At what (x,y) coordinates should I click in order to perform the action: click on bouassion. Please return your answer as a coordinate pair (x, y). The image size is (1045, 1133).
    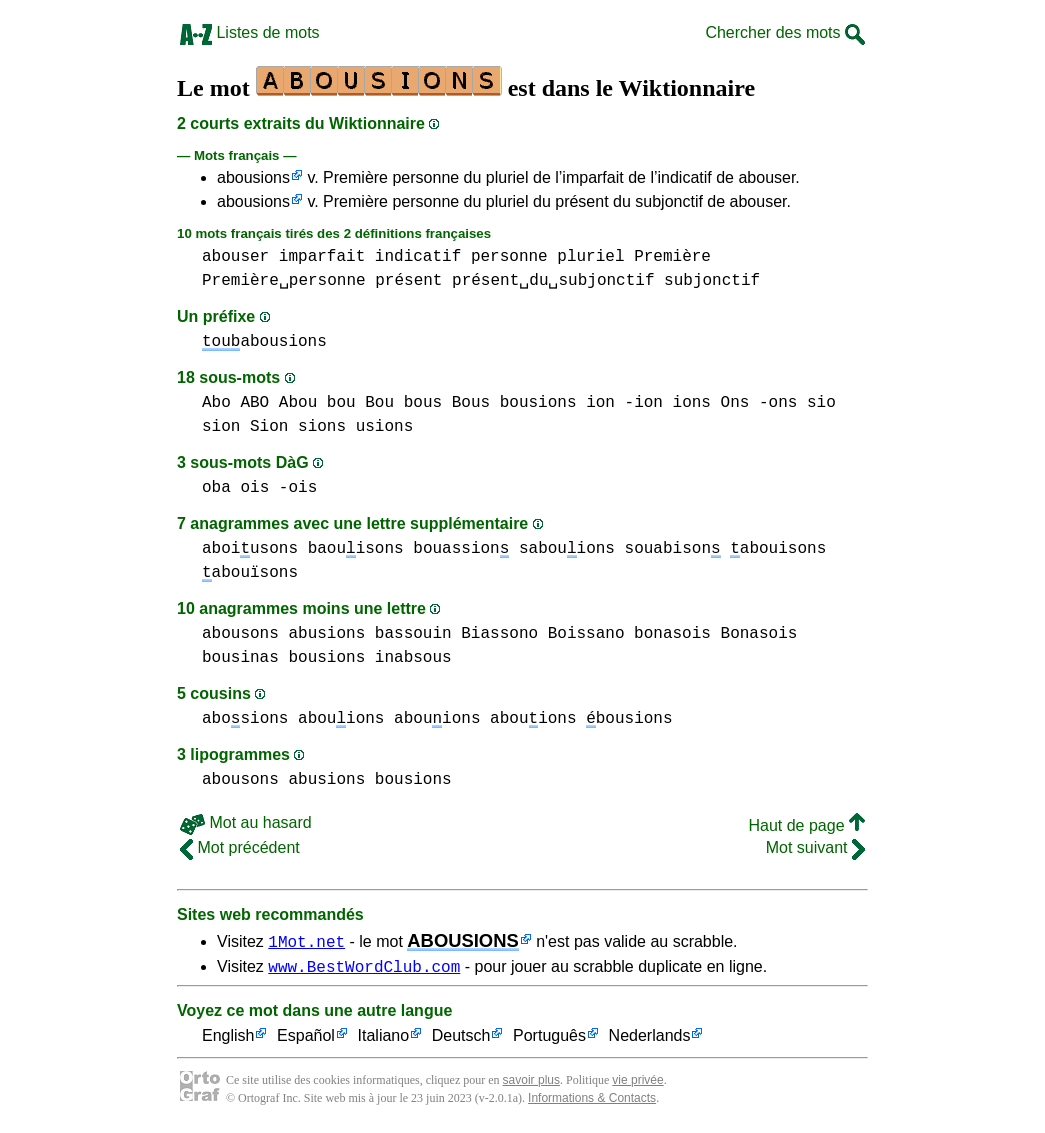
    Looking at the image, I should click on (461, 549).